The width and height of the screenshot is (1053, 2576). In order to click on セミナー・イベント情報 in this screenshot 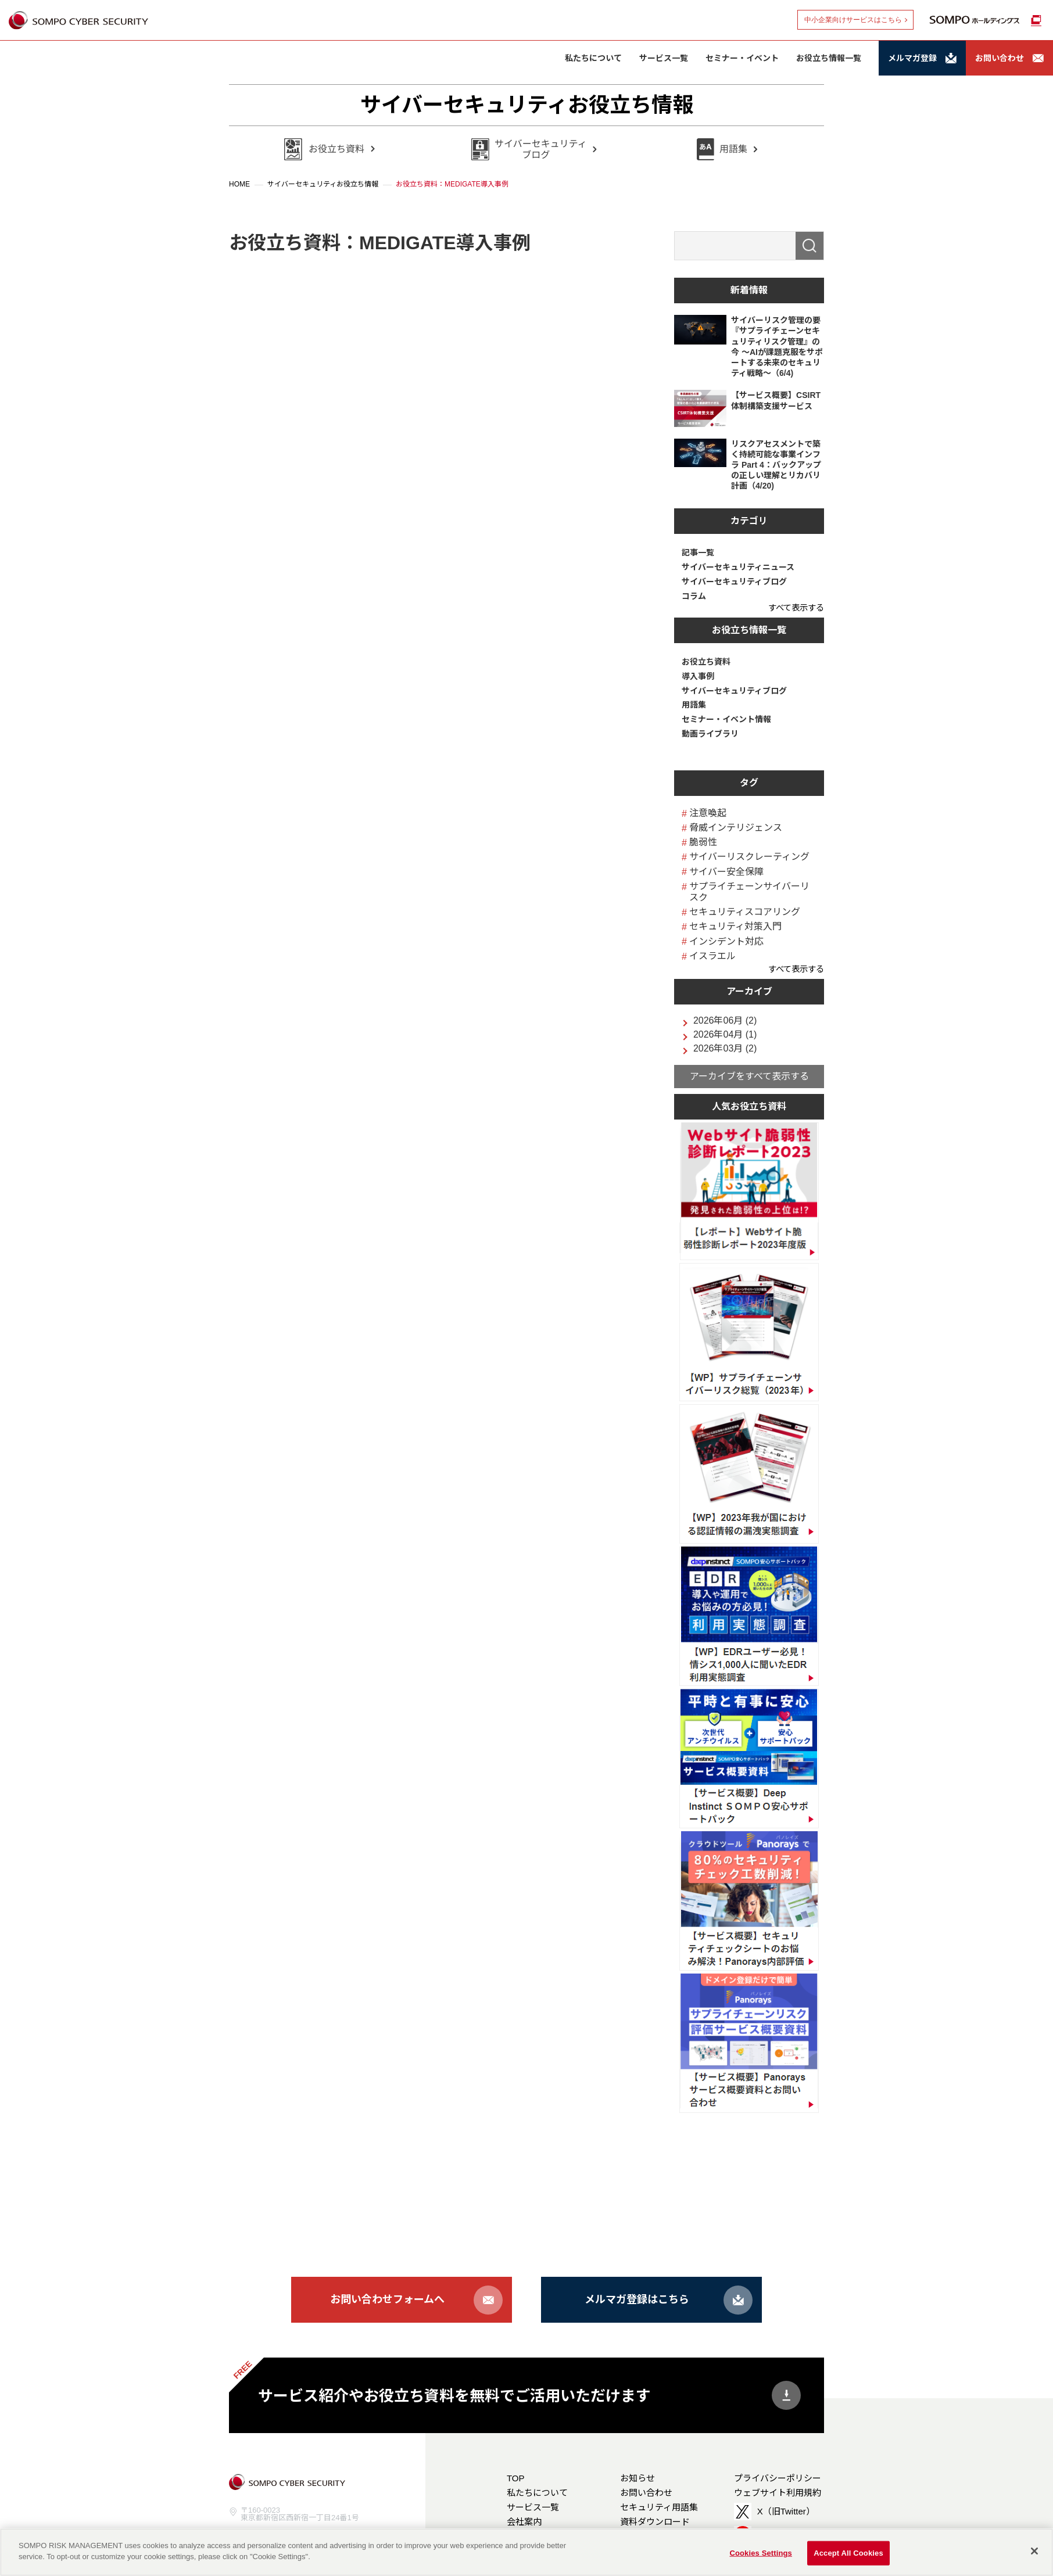, I will do `click(726, 719)`.